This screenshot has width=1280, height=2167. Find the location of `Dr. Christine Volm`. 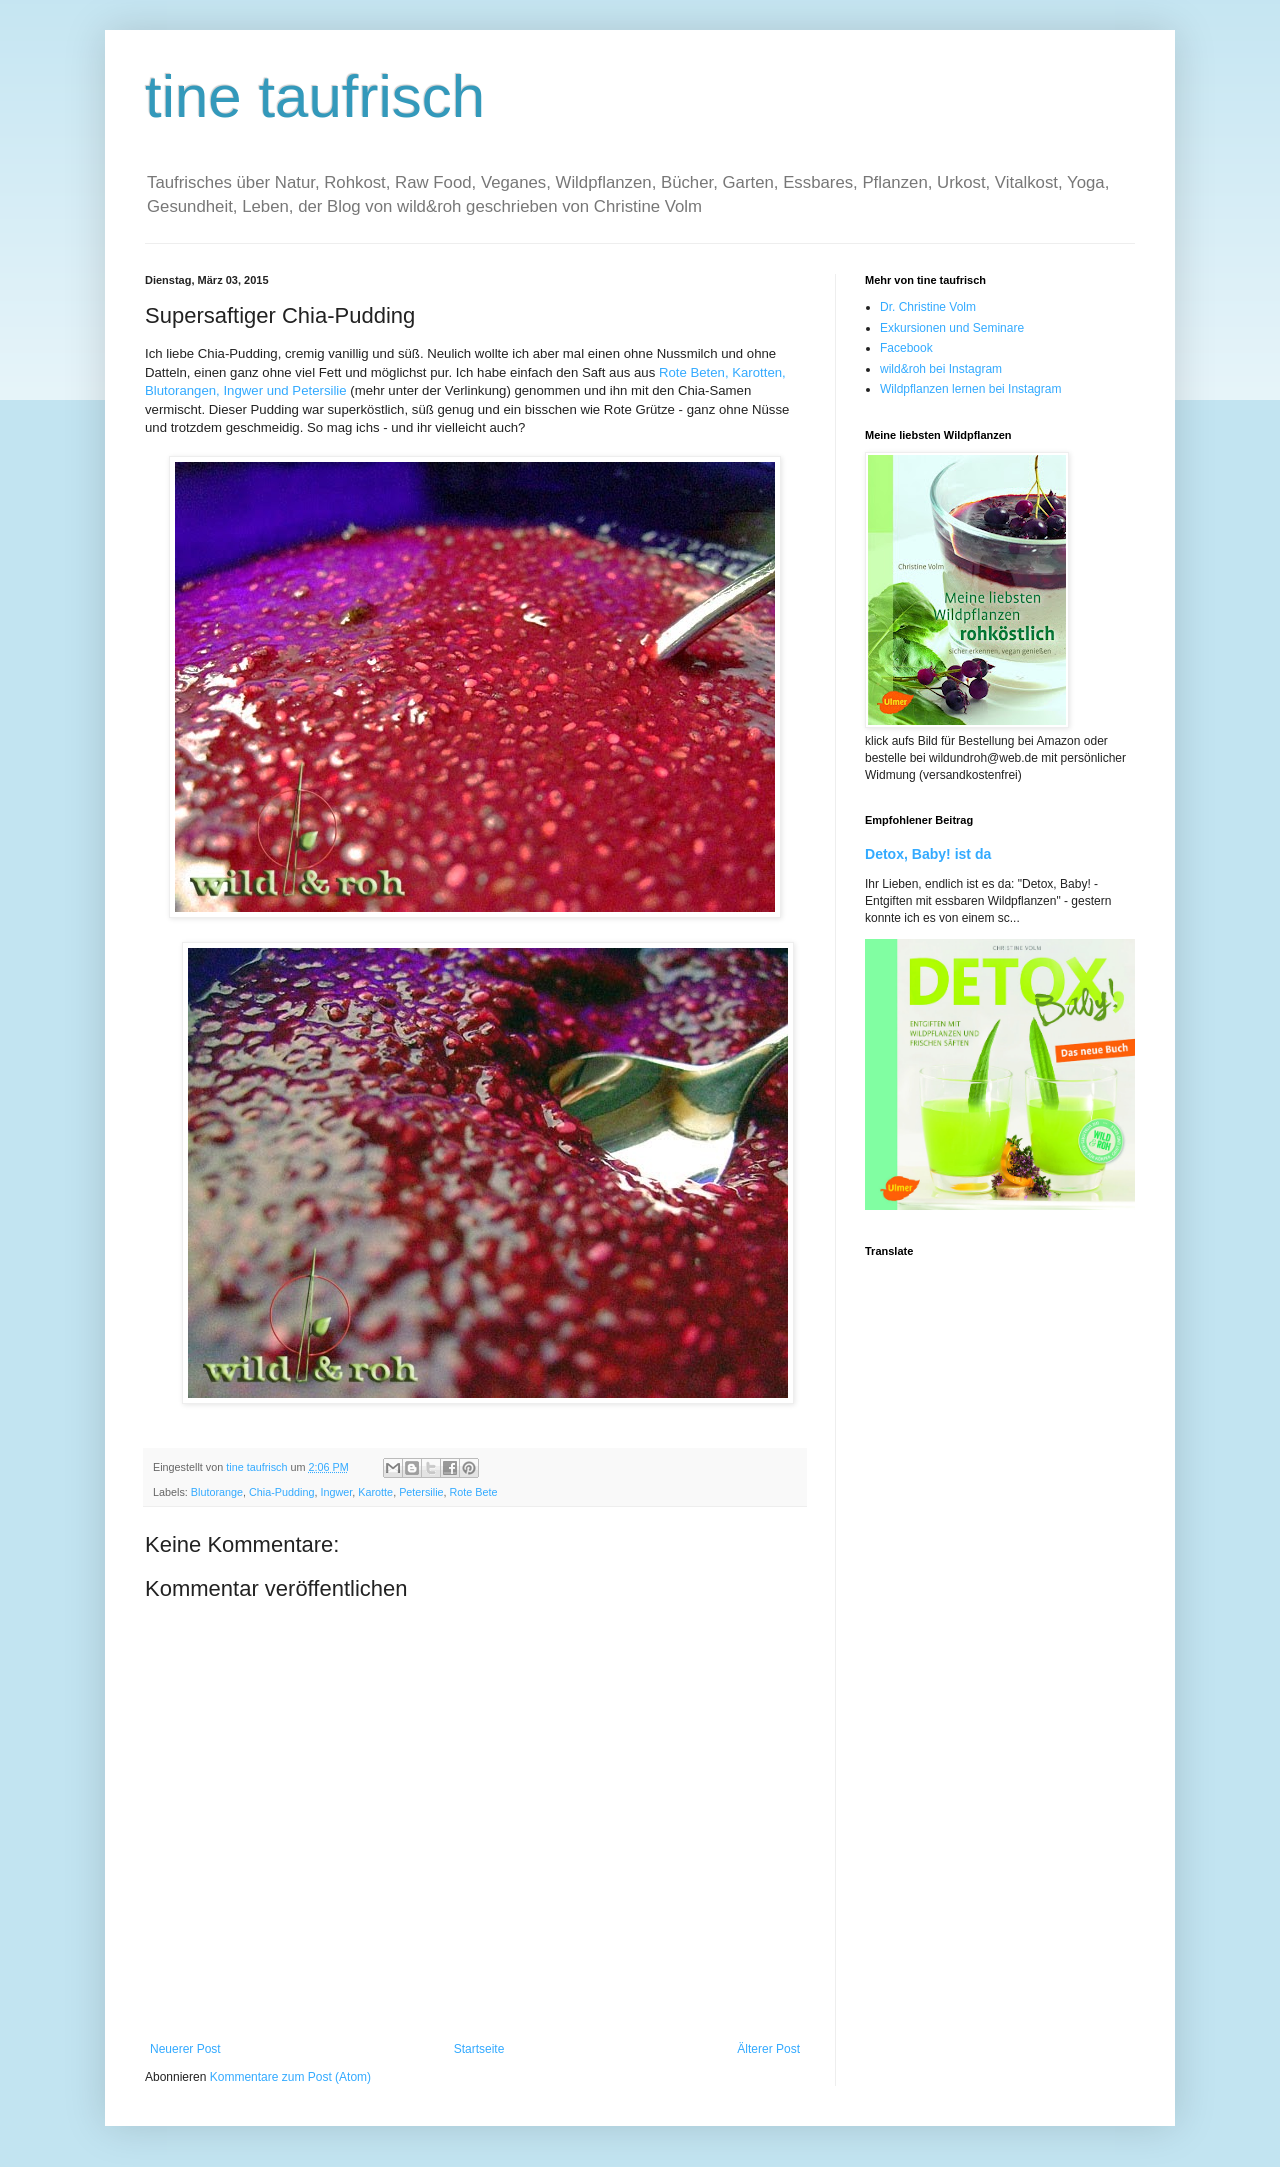

Dr. Christine Volm is located at coordinates (928, 307).